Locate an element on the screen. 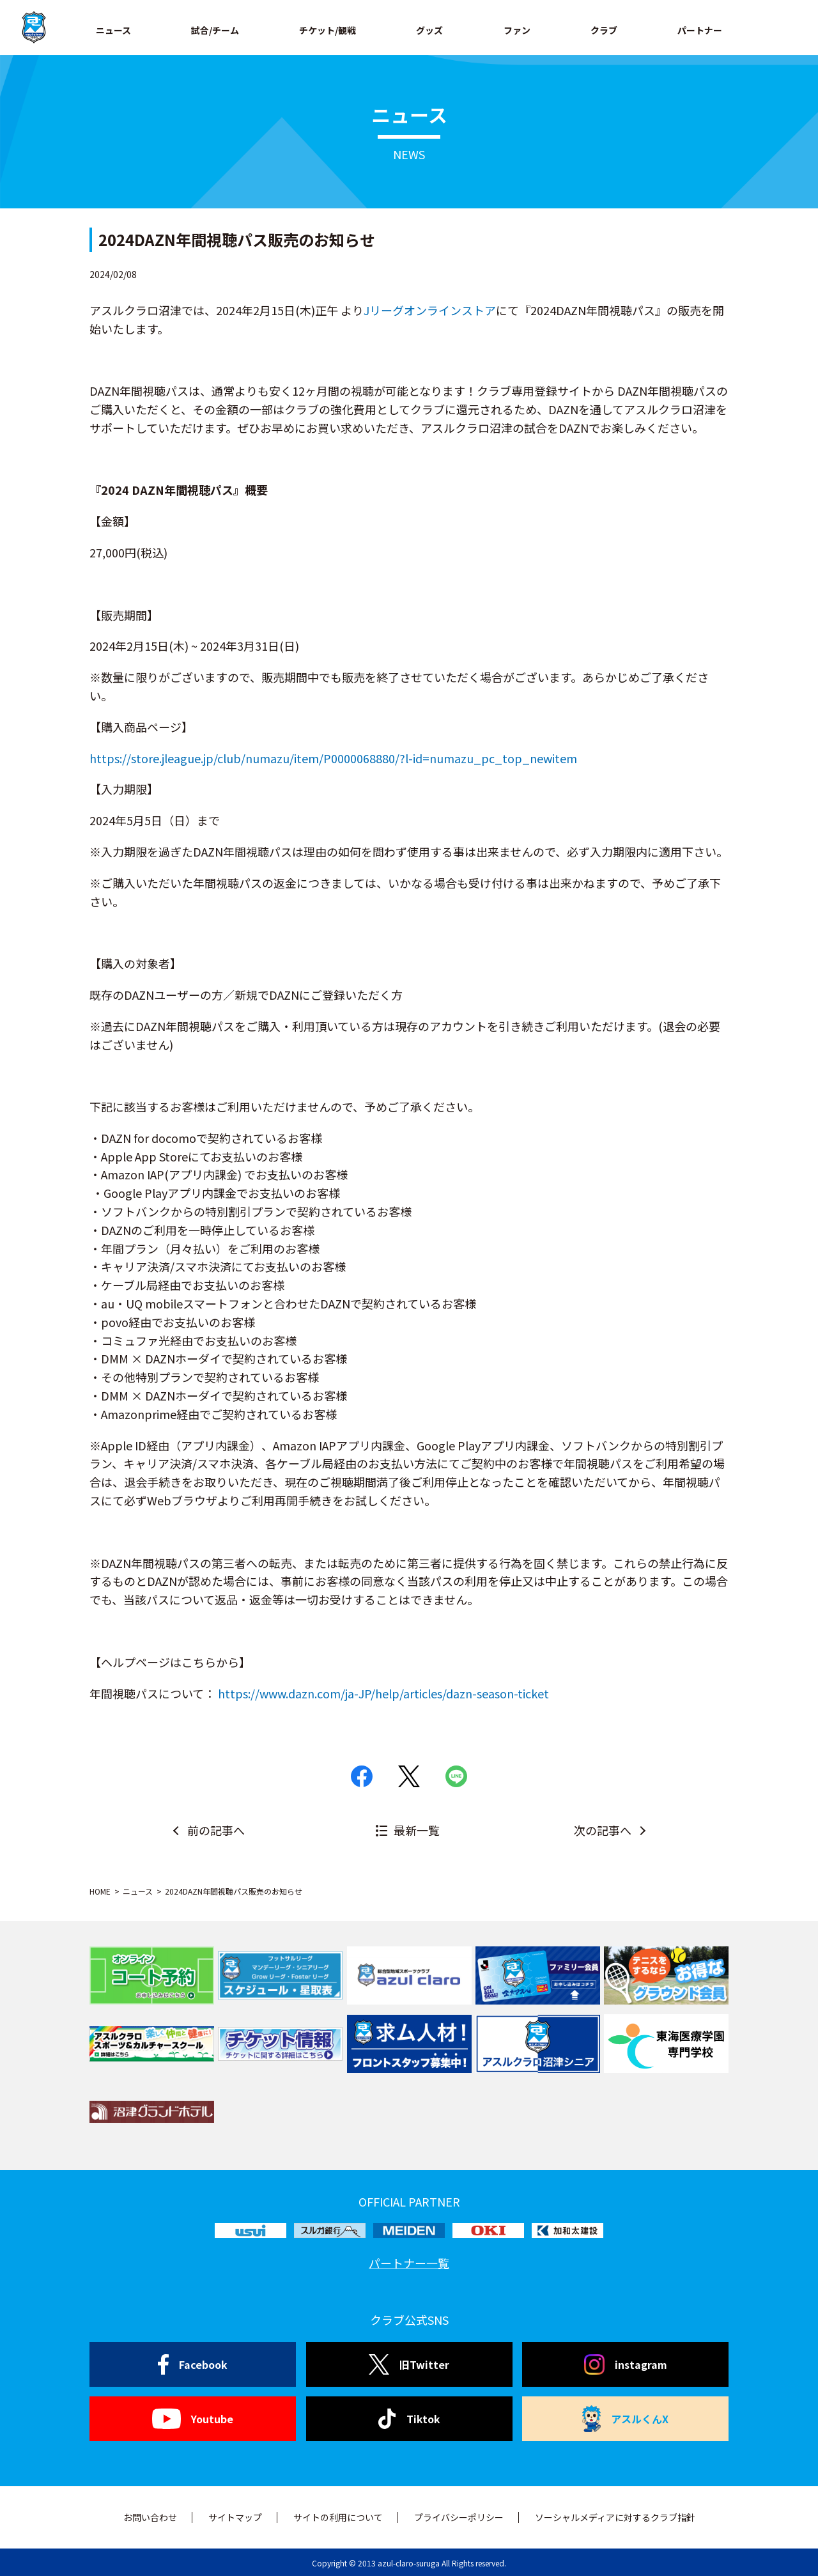 Image resolution: width=818 pixels, height=2576 pixels. パートナー一覧 is located at coordinates (409, 2262).